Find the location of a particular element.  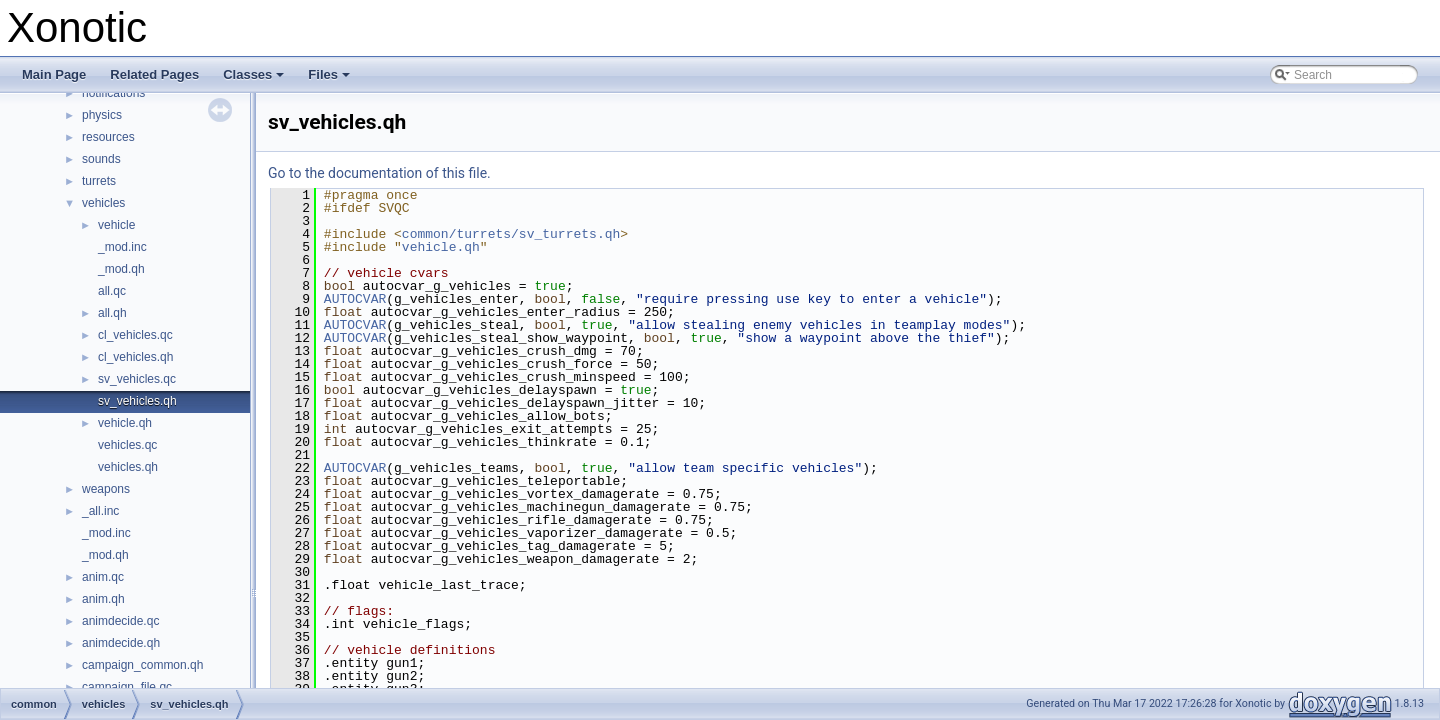

_all.inc is located at coordinates (100, 511).